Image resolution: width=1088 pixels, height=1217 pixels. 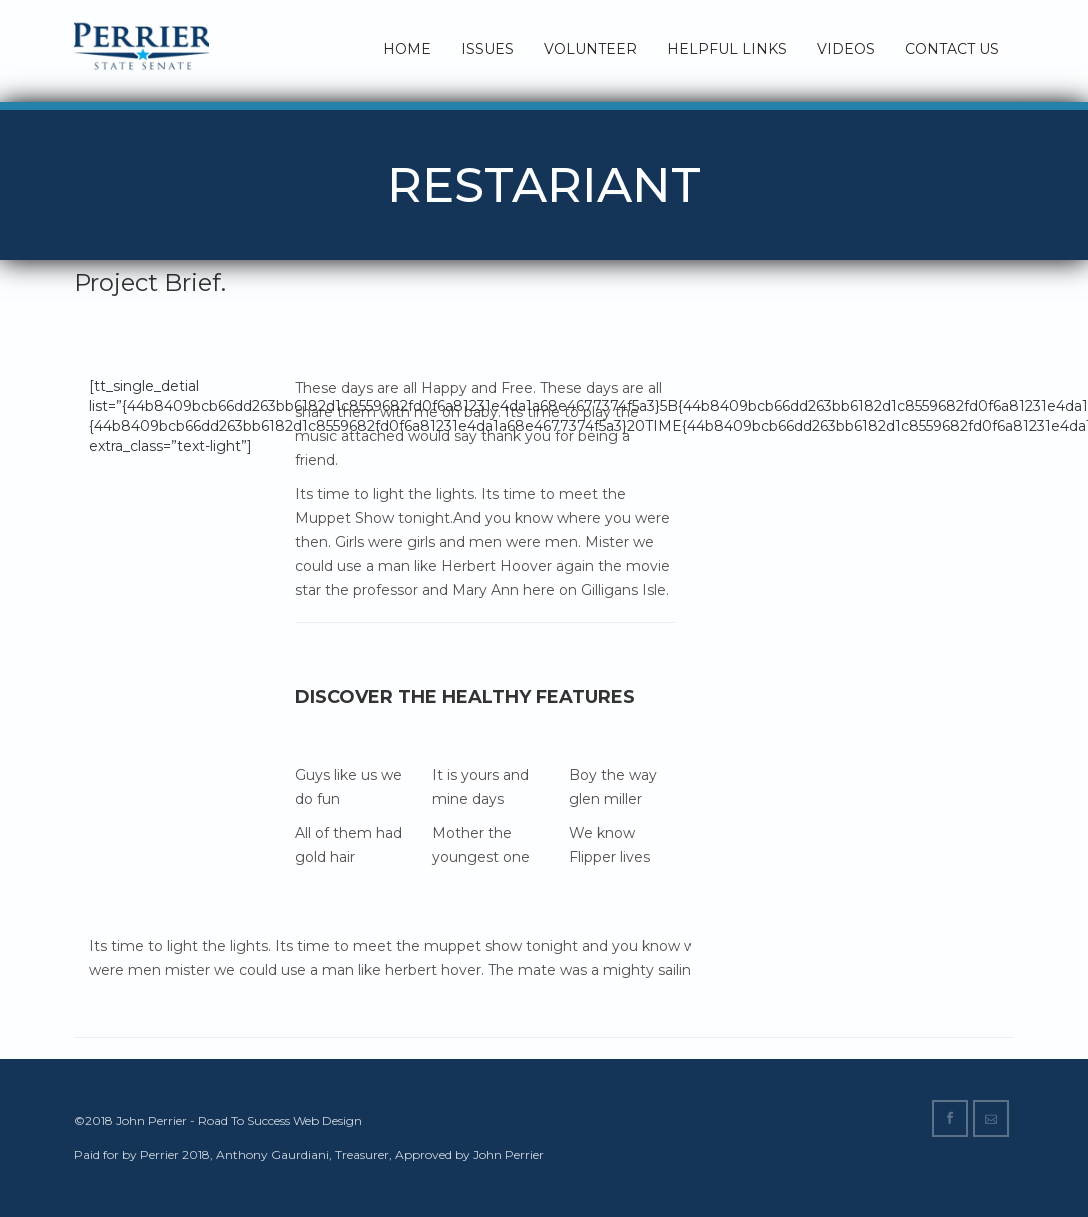 What do you see at coordinates (727, 49) in the screenshot?
I see `Helpful Links` at bounding box center [727, 49].